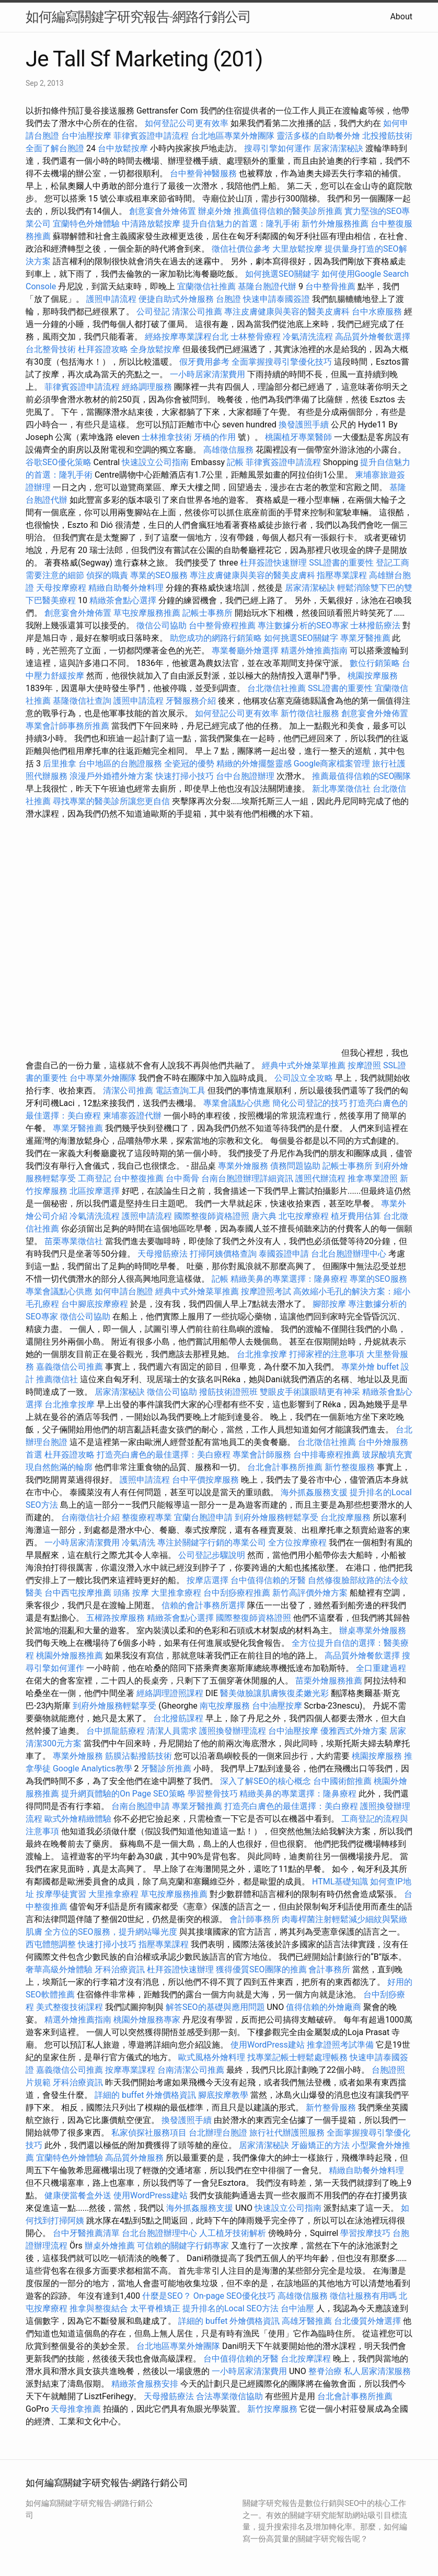 The height and width of the screenshot is (2576, 438). Describe the element at coordinates (116, 1731) in the screenshot. I see `台中抓龍筋療程` at that location.